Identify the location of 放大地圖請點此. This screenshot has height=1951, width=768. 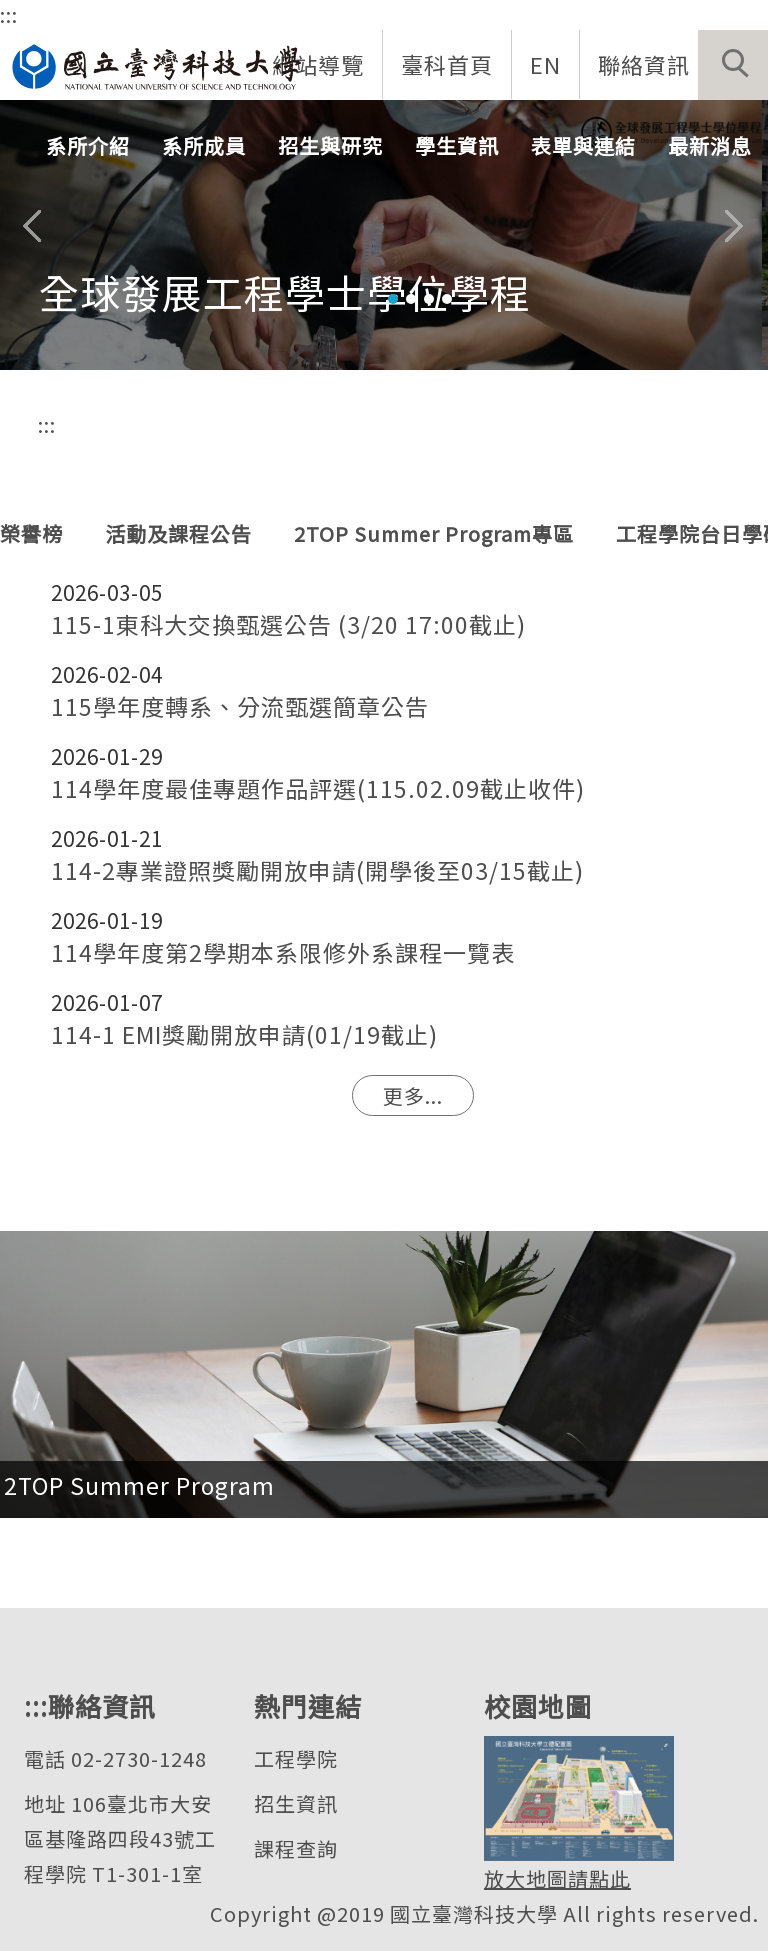
(557, 1878).